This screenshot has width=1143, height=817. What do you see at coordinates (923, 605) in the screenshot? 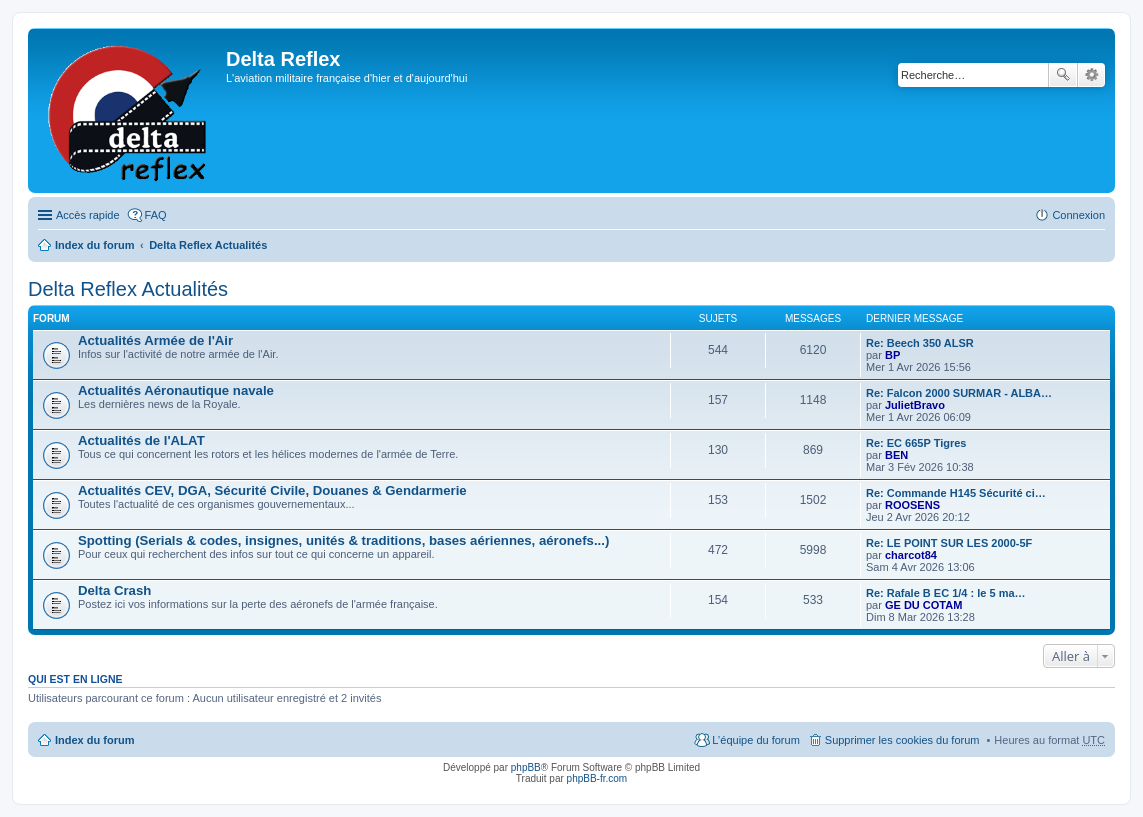
I see `GE DU COTAM` at bounding box center [923, 605].